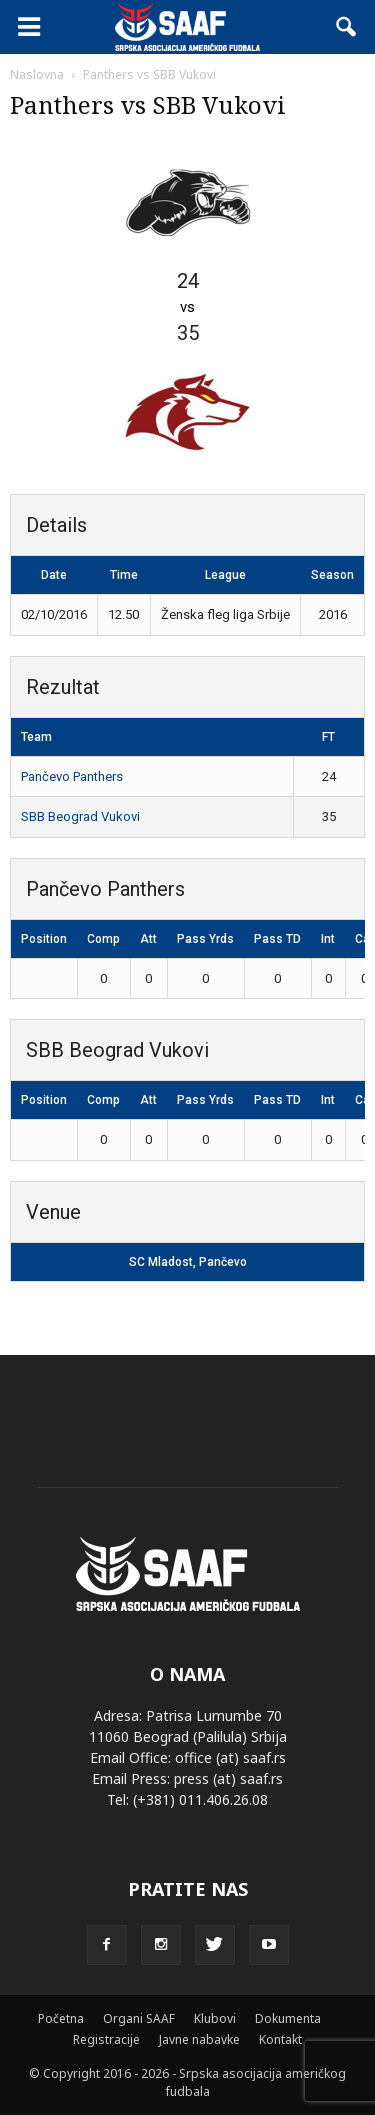  I want to click on Javne nabavke, so click(199, 2039).